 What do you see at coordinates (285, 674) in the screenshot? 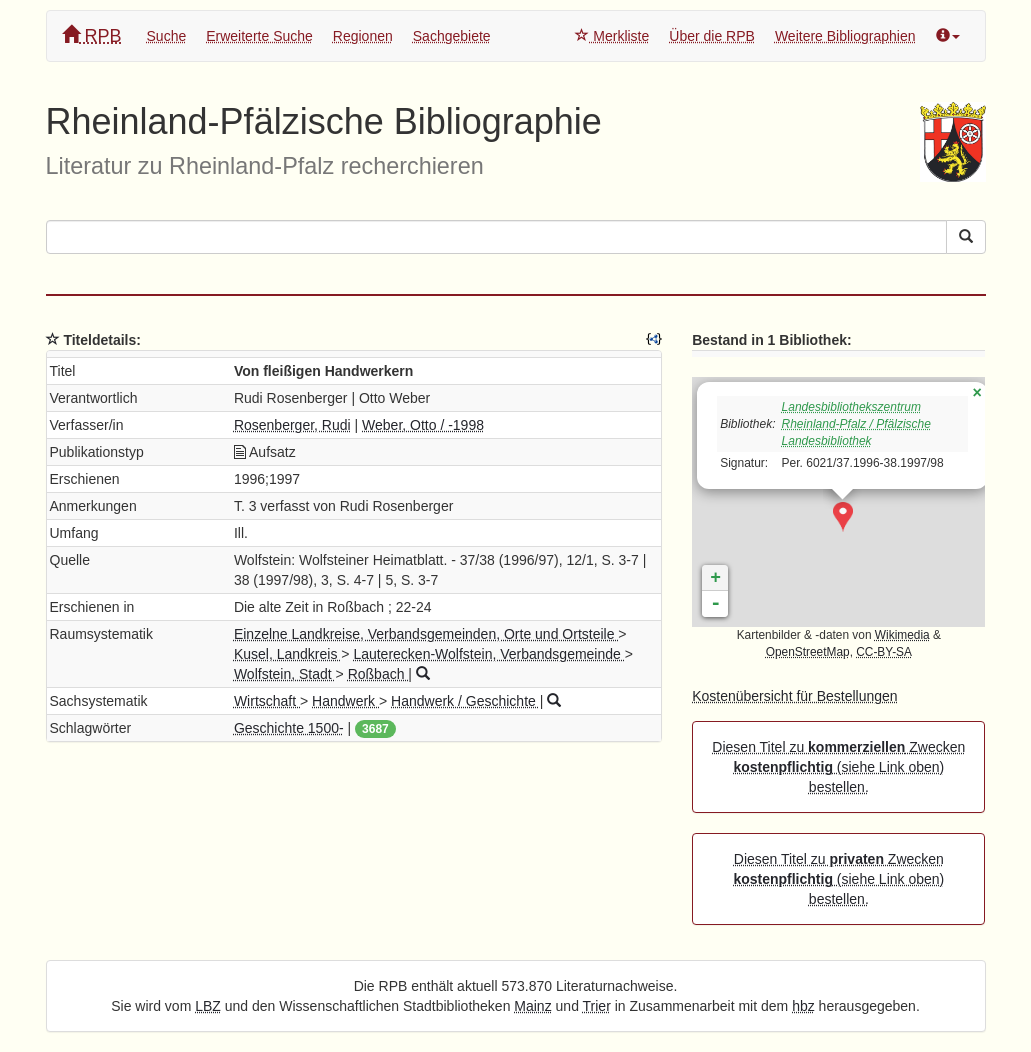
I see `Wolfstein, Stadt` at bounding box center [285, 674].